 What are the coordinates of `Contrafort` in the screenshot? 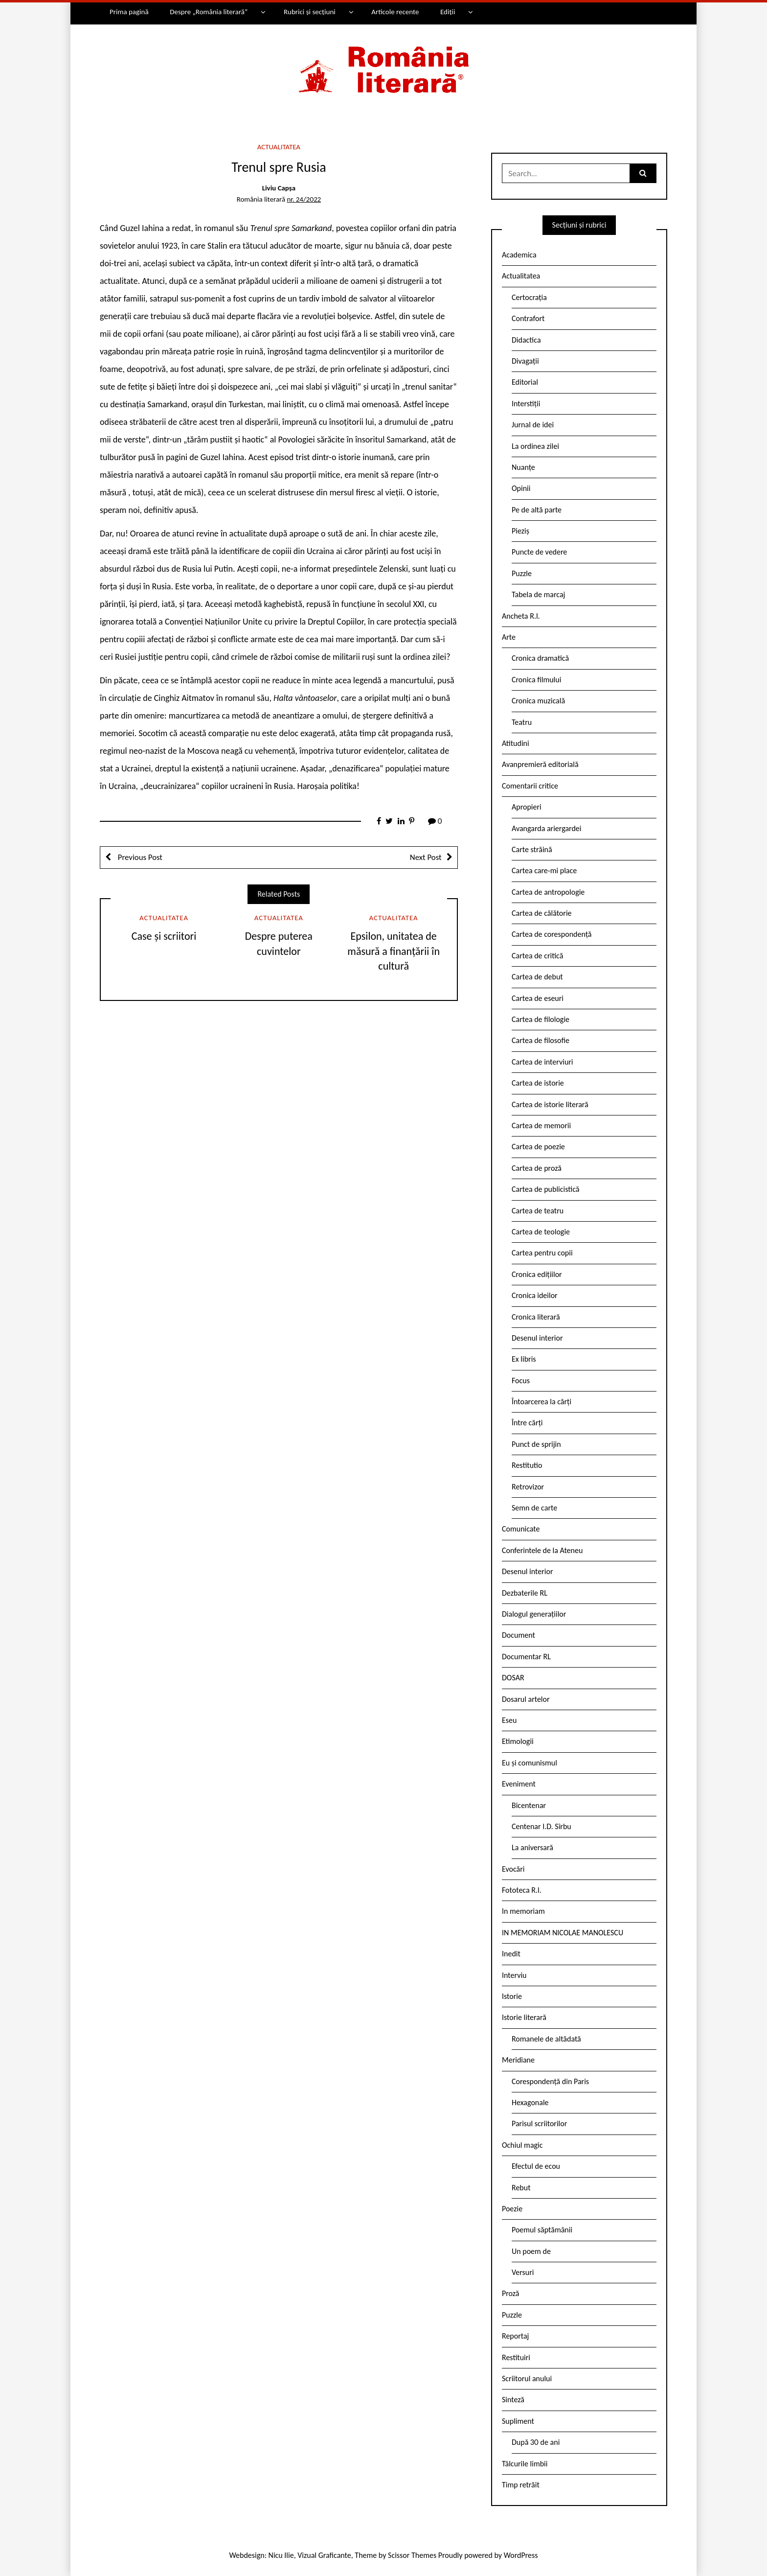 It's located at (528, 318).